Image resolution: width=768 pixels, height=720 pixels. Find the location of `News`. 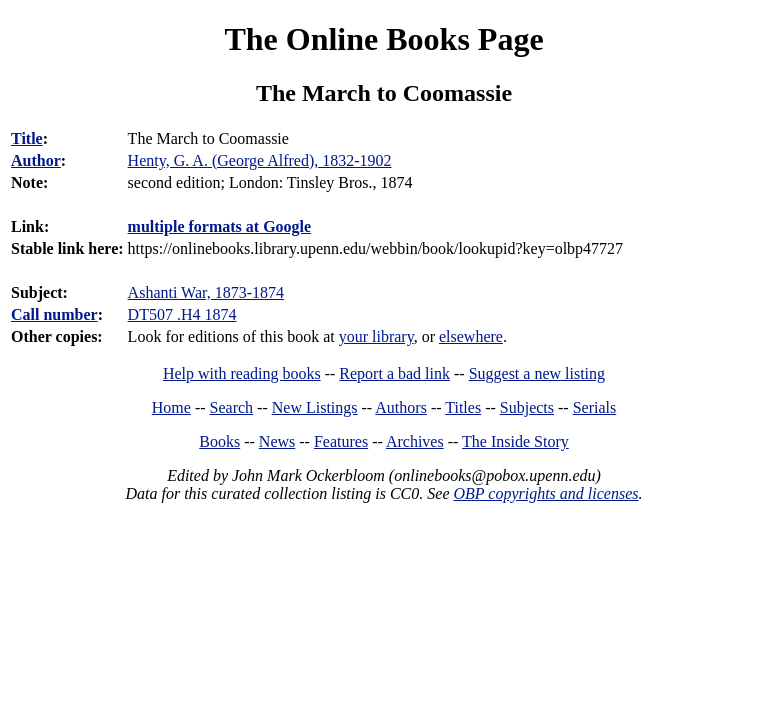

News is located at coordinates (277, 441).